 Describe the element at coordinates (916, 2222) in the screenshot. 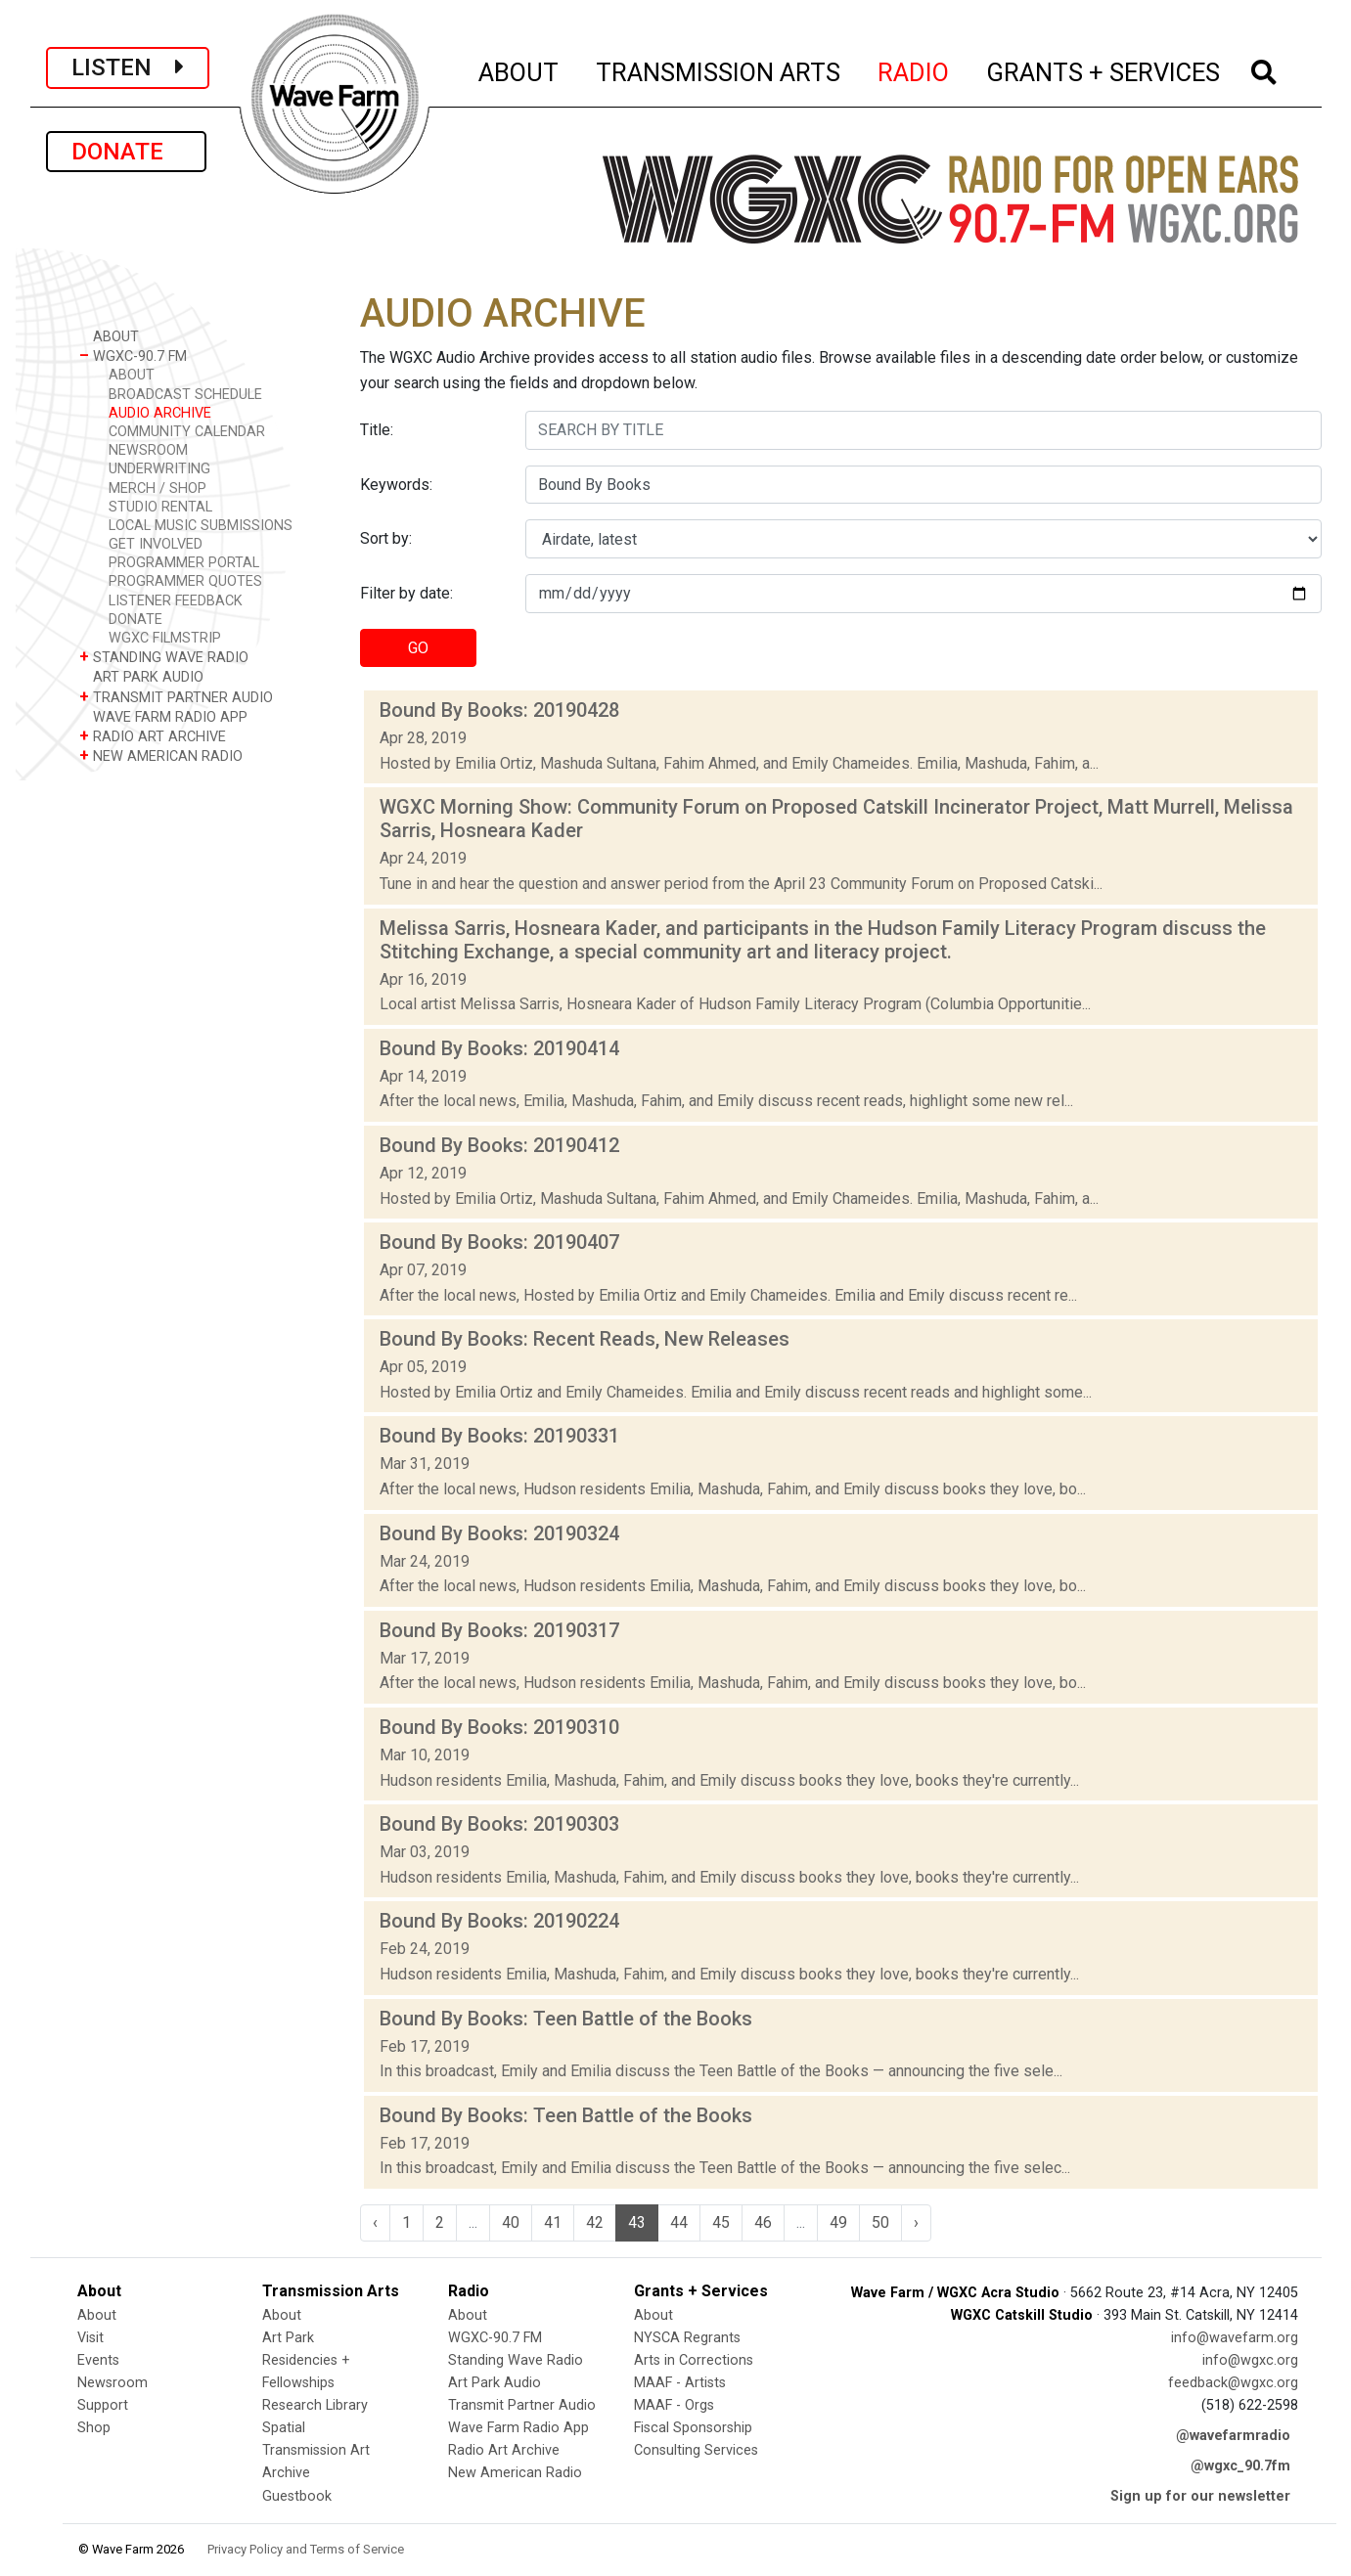

I see `› [Next »]` at that location.